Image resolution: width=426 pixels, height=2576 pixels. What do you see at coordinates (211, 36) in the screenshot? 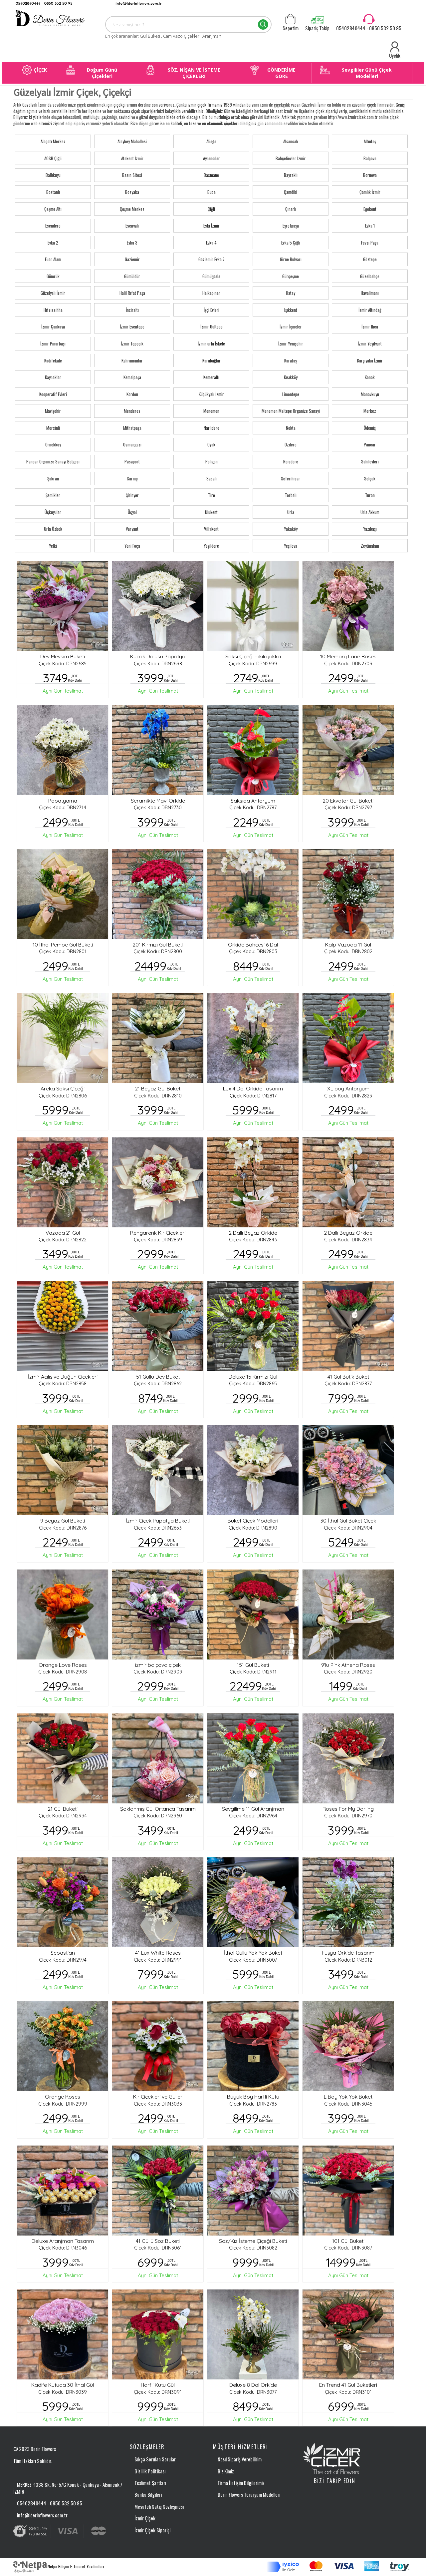
I see `Aranjman` at bounding box center [211, 36].